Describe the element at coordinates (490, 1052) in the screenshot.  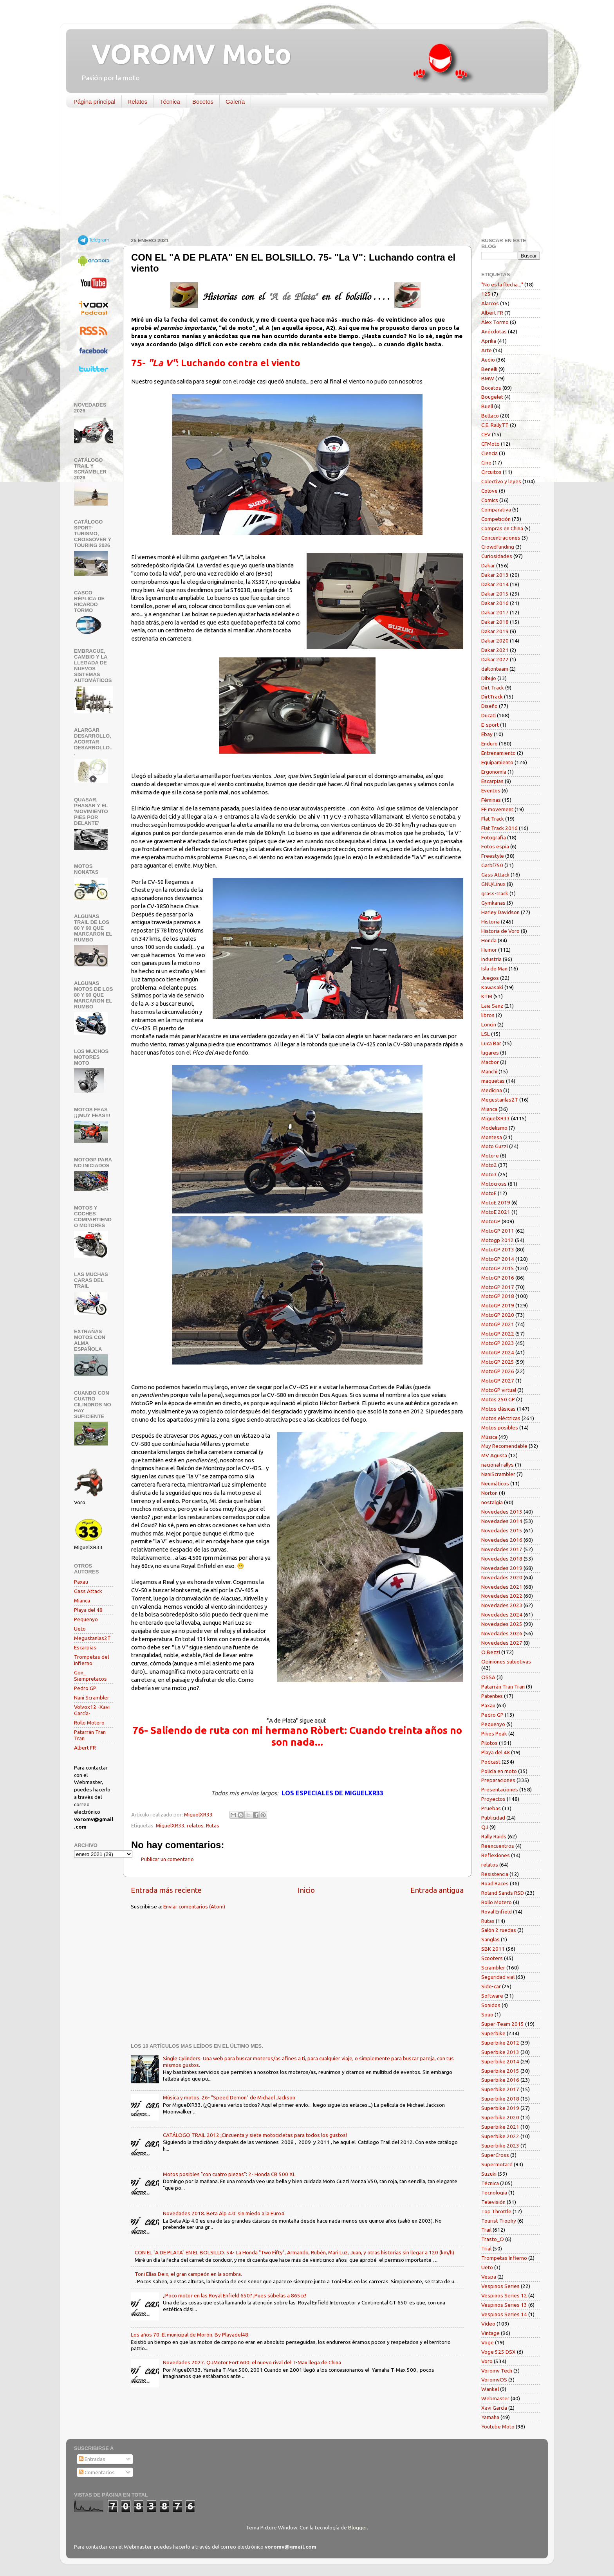
I see `lugares` at that location.